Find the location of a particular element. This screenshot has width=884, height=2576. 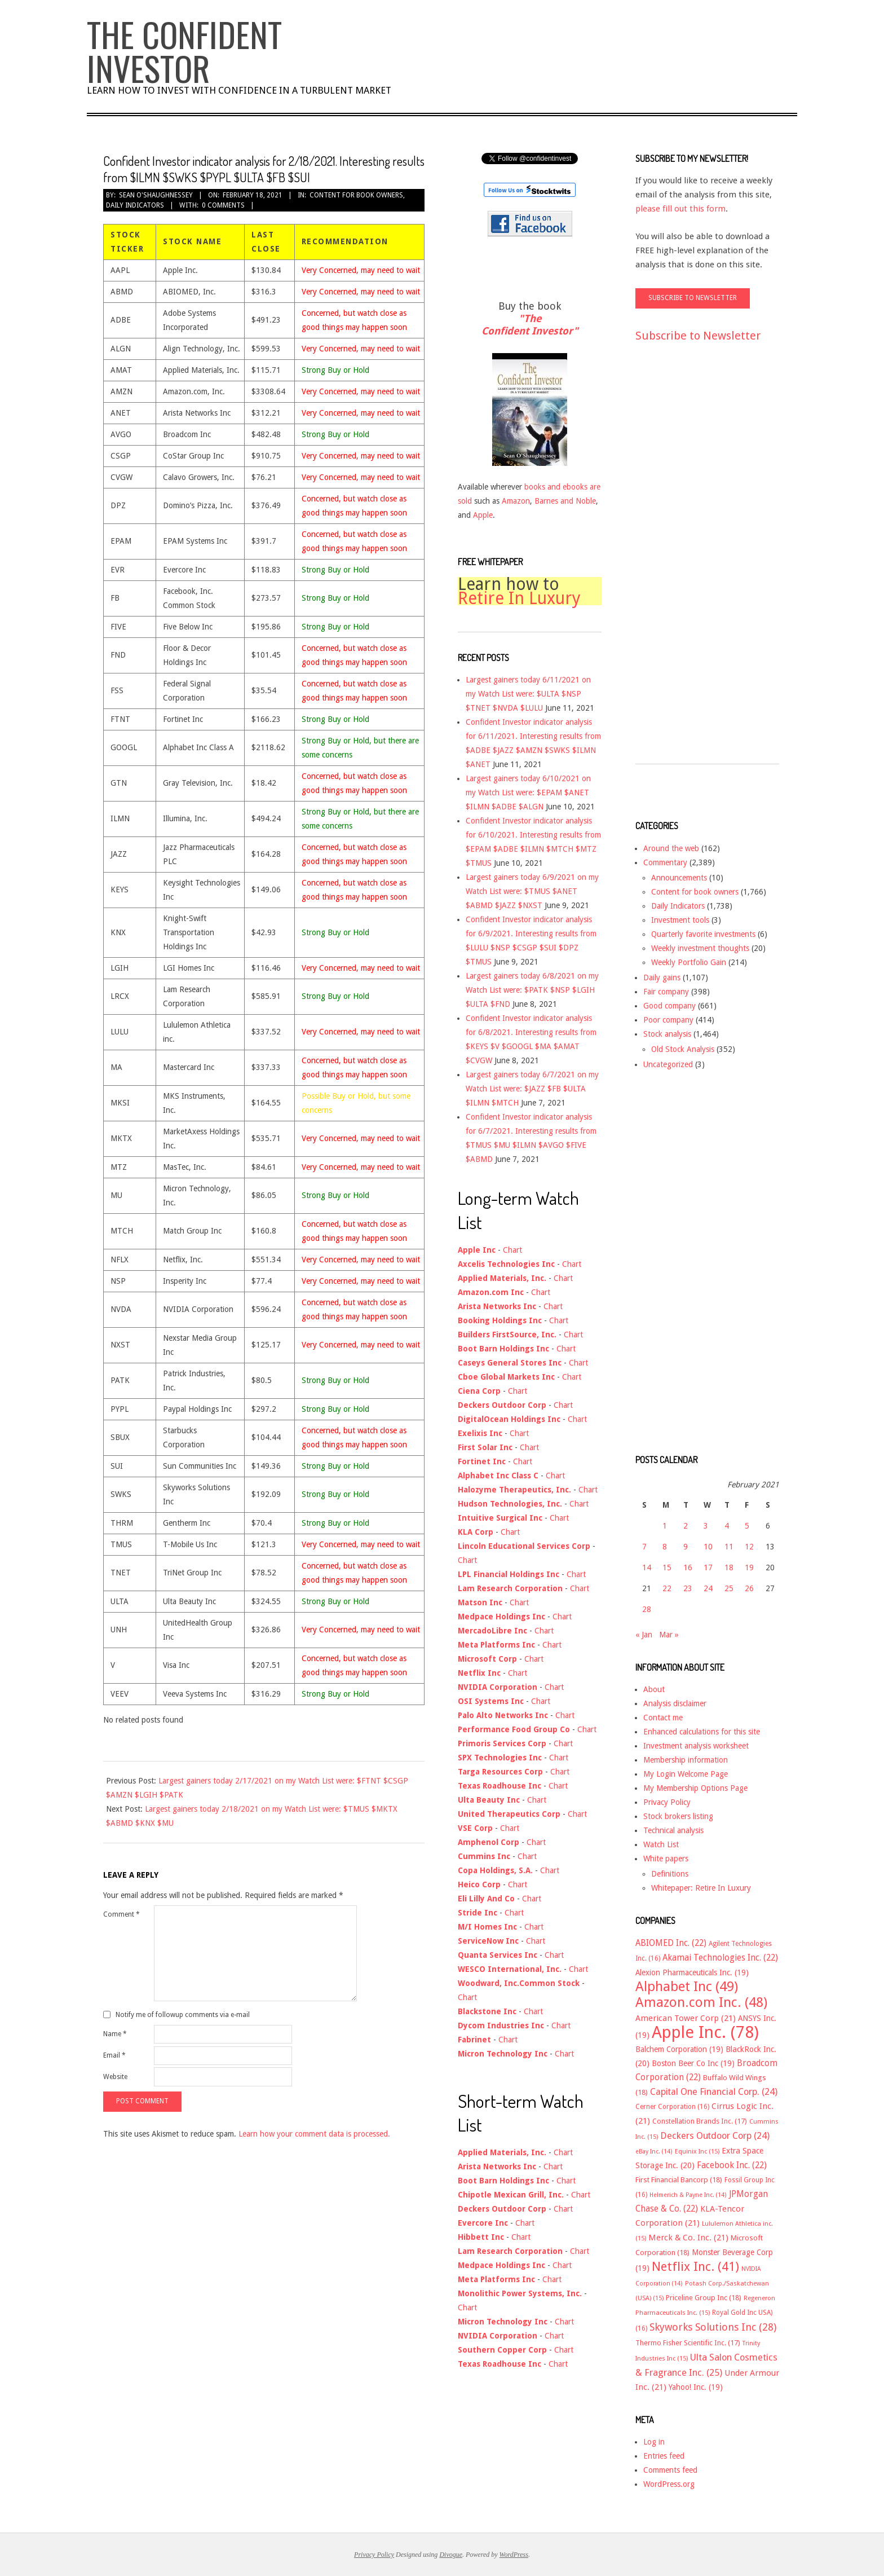

Definitions is located at coordinates (669, 1873).